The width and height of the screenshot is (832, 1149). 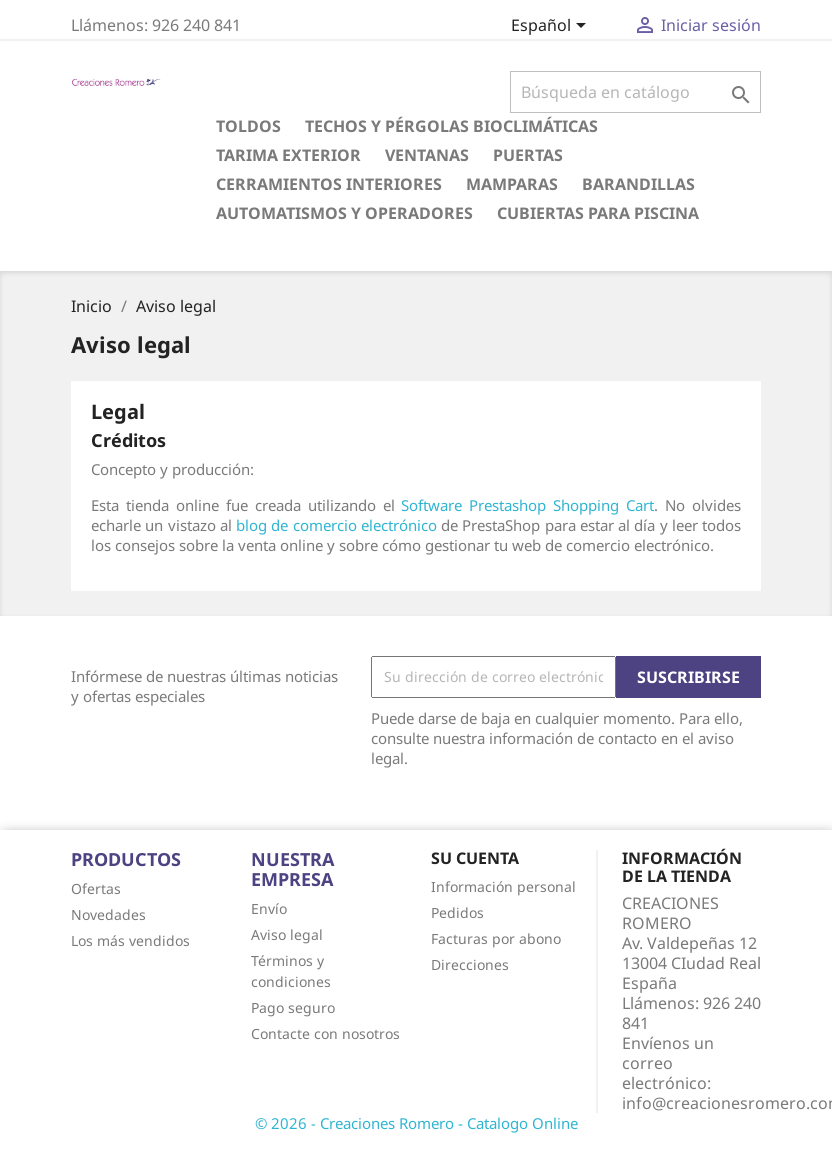 I want to click on [Buscar], so click(x=635, y=92).